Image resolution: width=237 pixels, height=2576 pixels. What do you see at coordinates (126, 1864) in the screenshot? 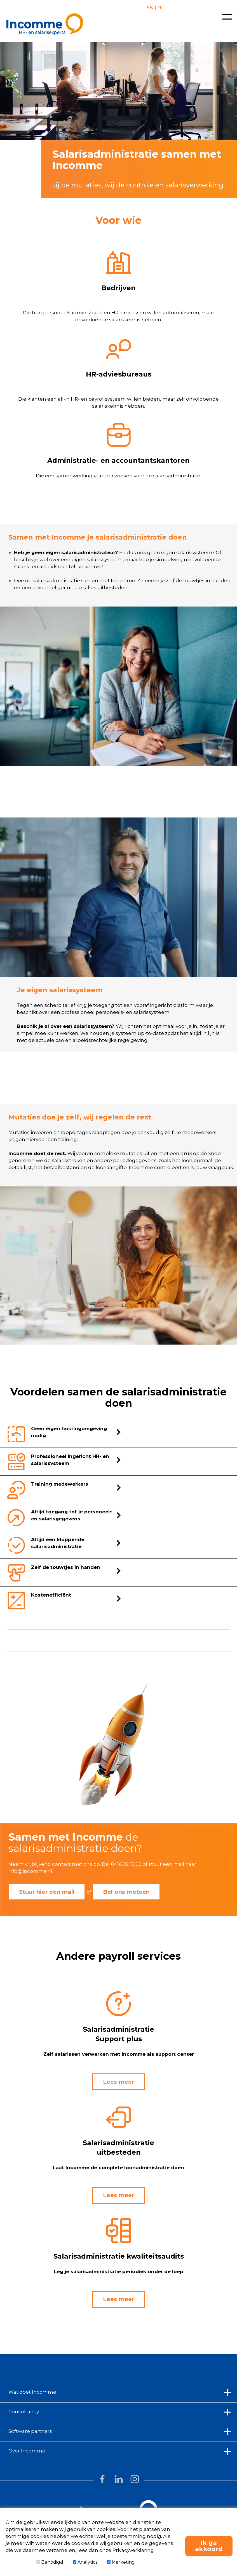
I see `0416 22 15 00` at bounding box center [126, 1864].